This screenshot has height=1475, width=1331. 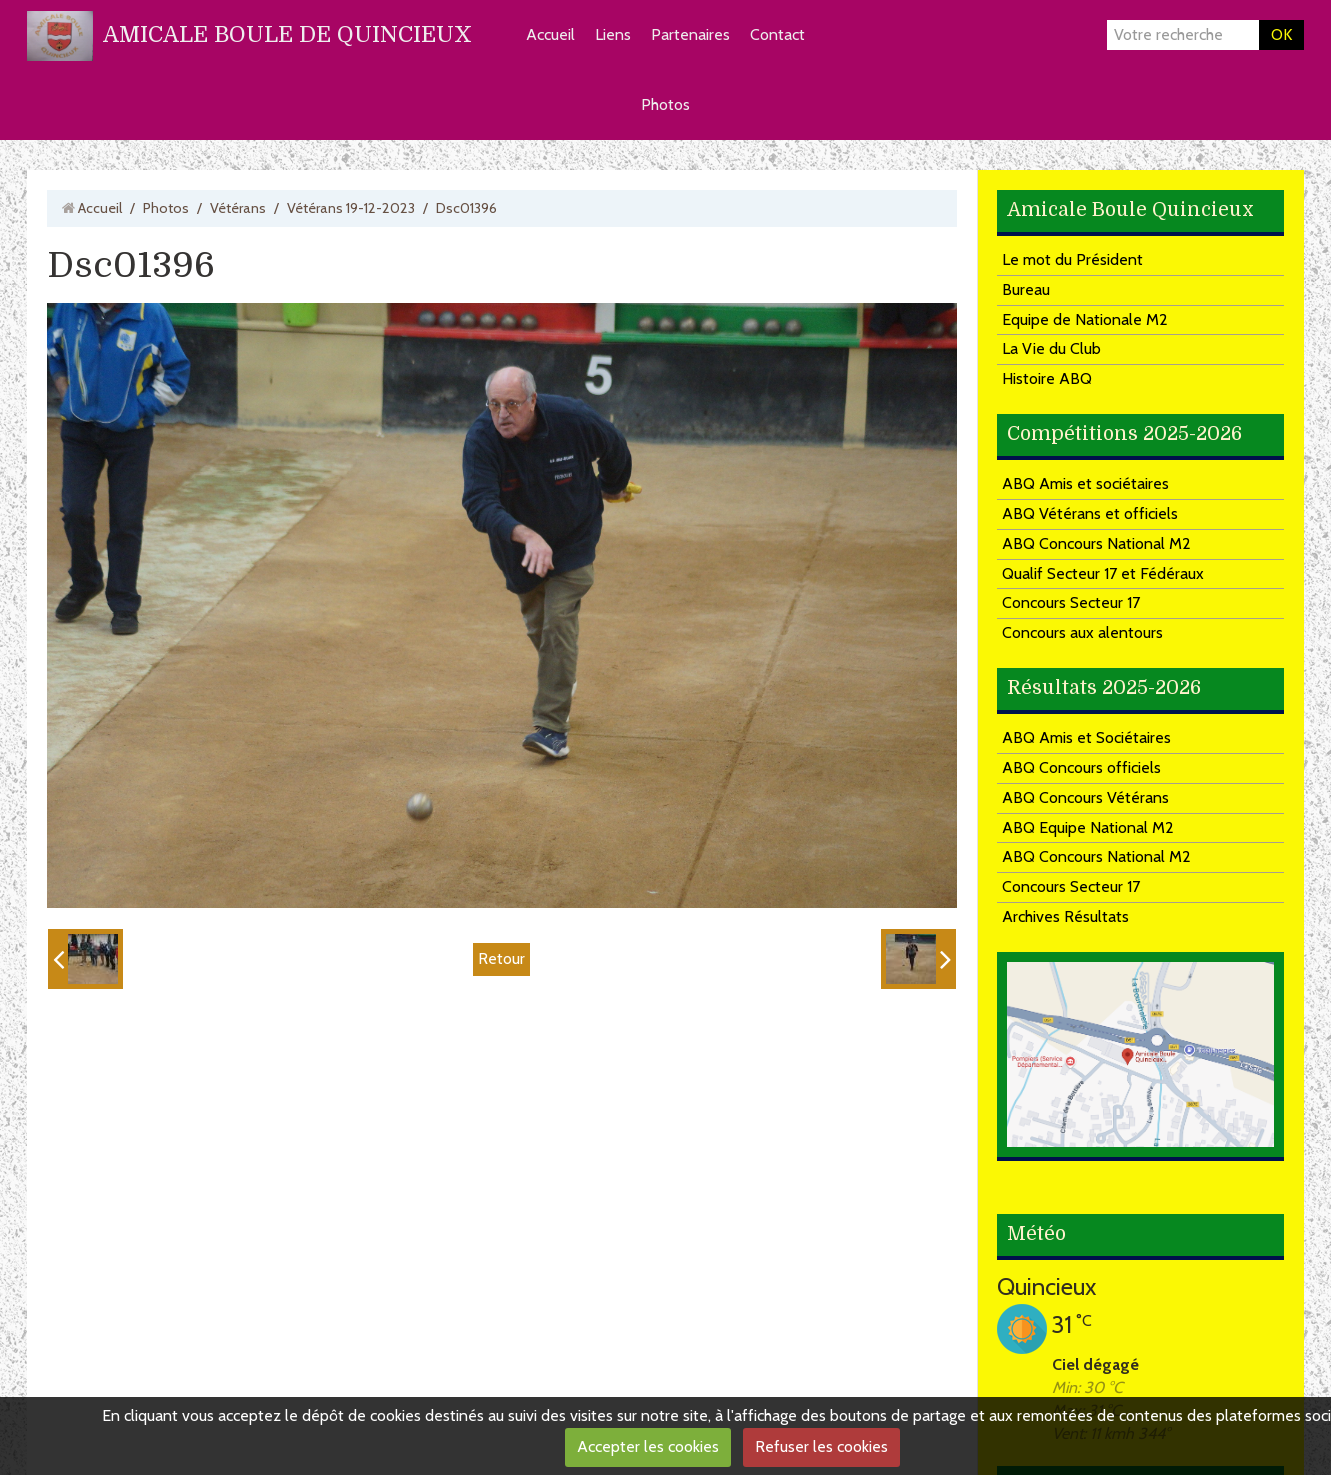 I want to click on AMICALE BOULE DE QUINCIEUX, so click(x=287, y=34).